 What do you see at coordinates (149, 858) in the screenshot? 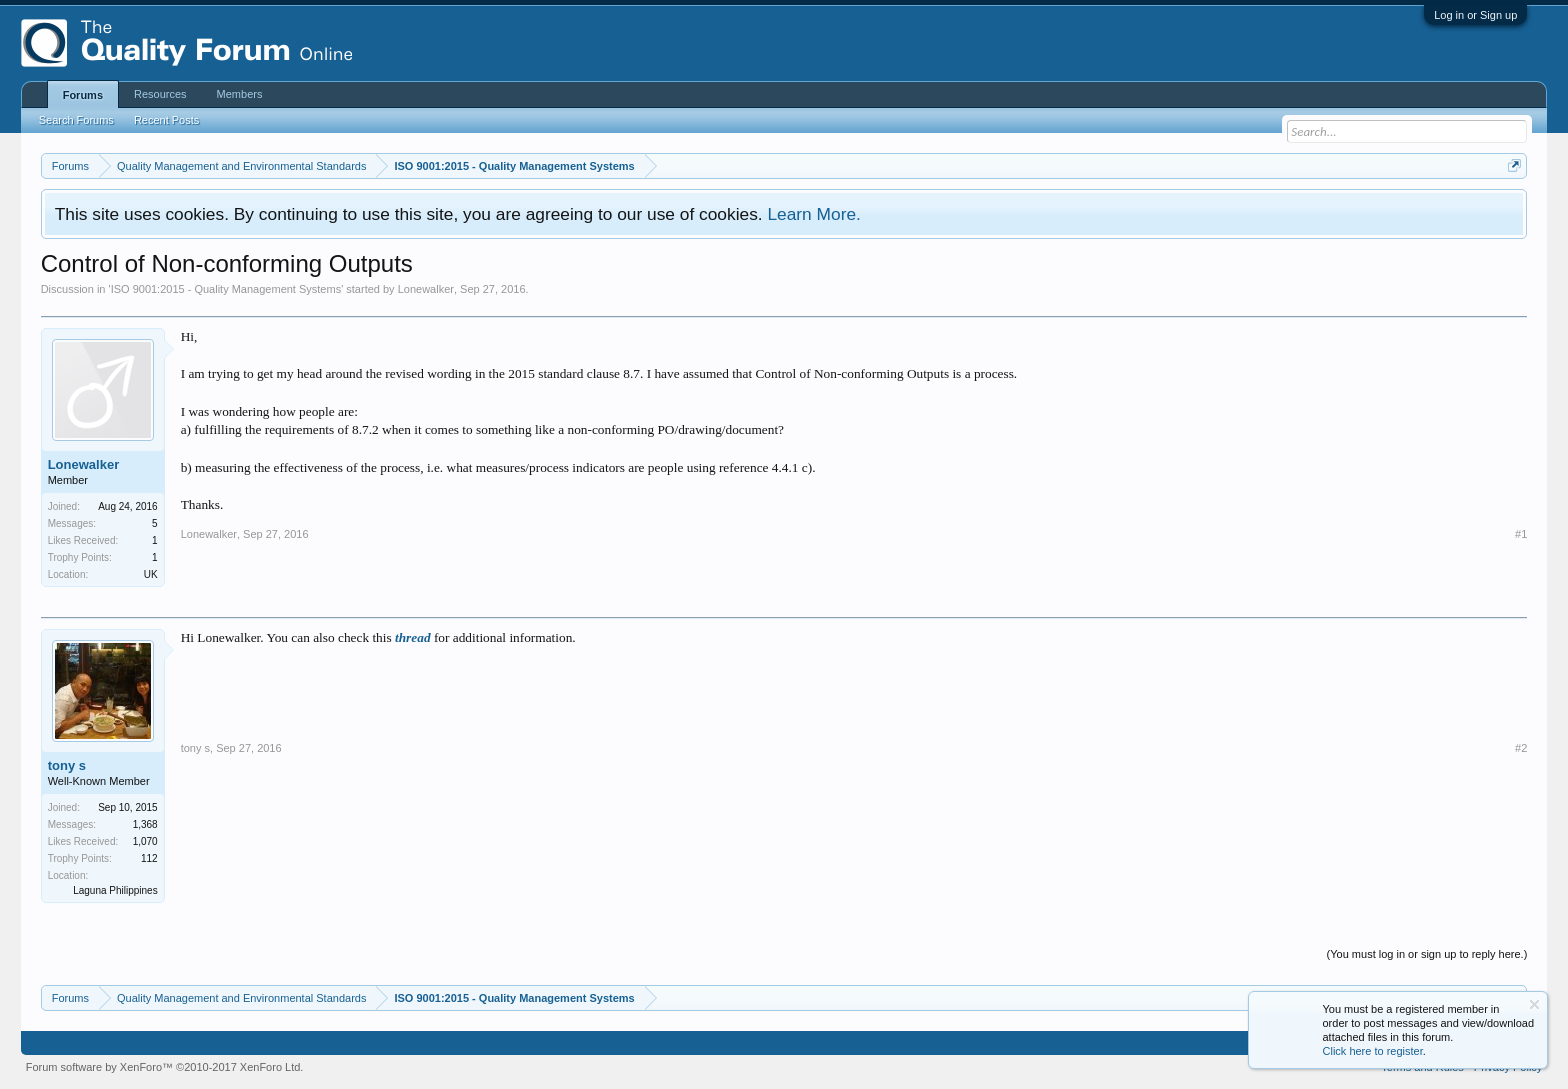
I see `112` at bounding box center [149, 858].